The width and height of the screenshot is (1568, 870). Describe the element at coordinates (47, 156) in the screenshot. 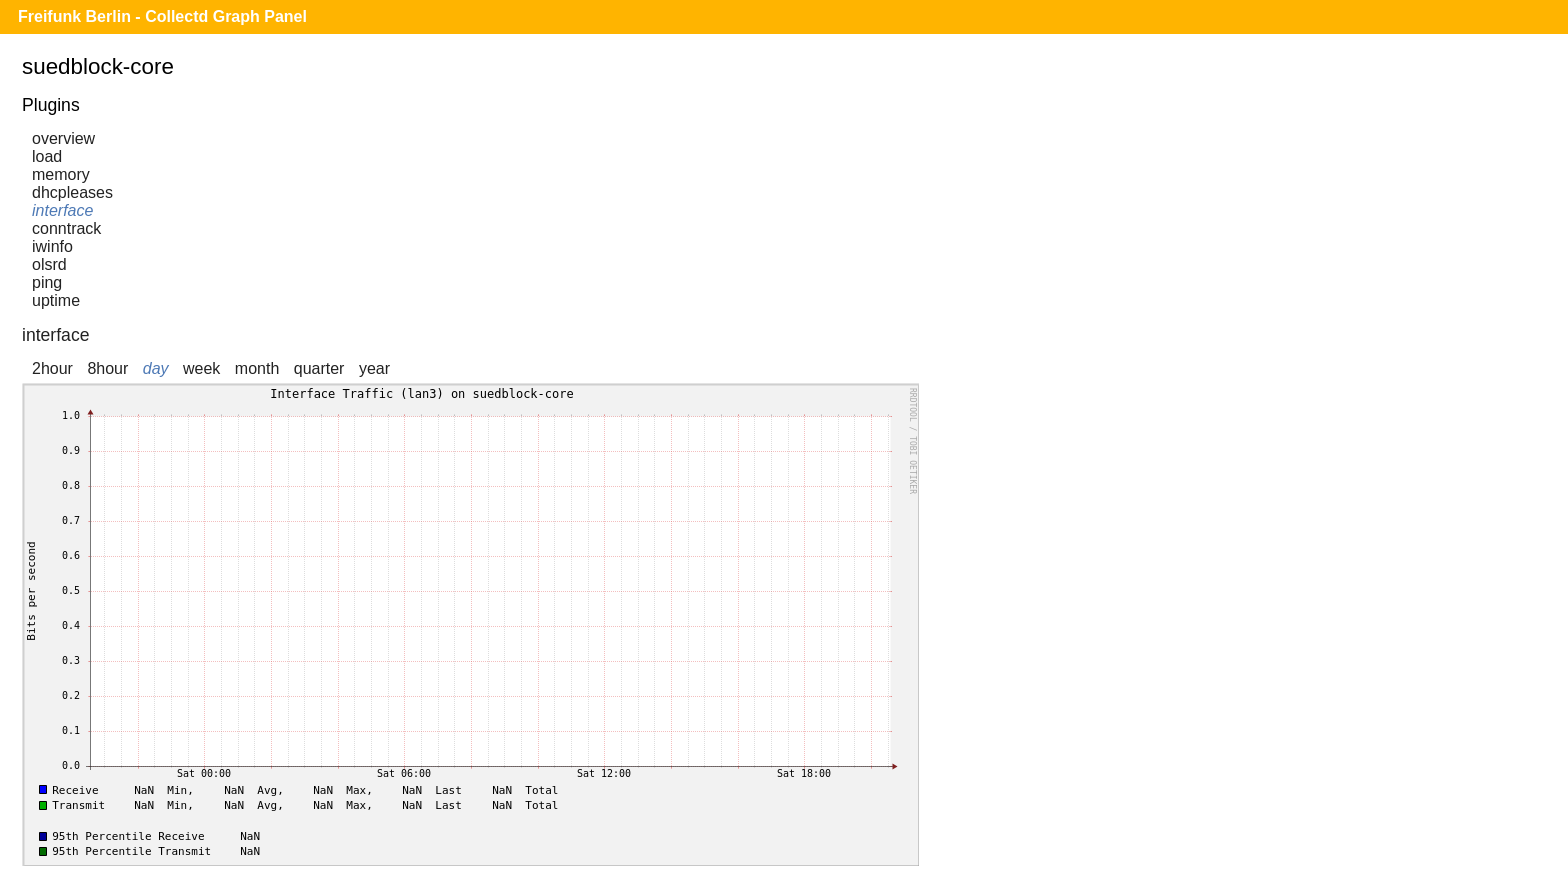

I see `load` at that location.